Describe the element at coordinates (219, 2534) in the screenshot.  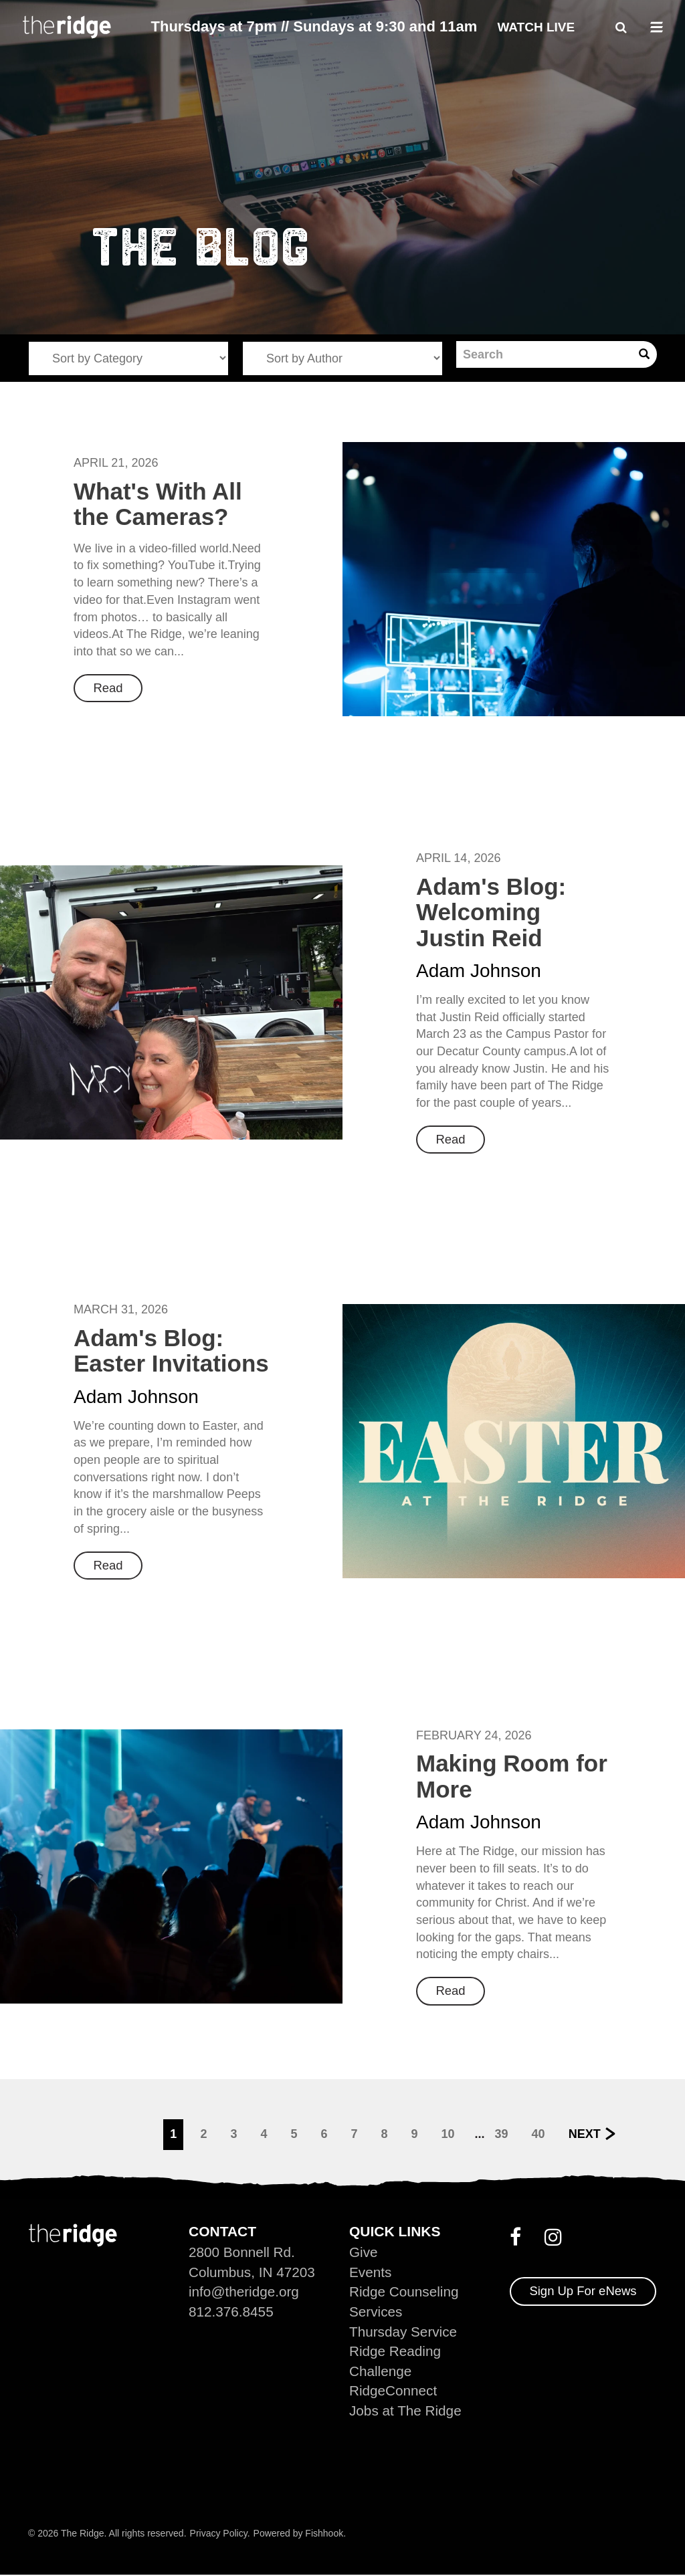
I see `Privacy Policy` at that location.